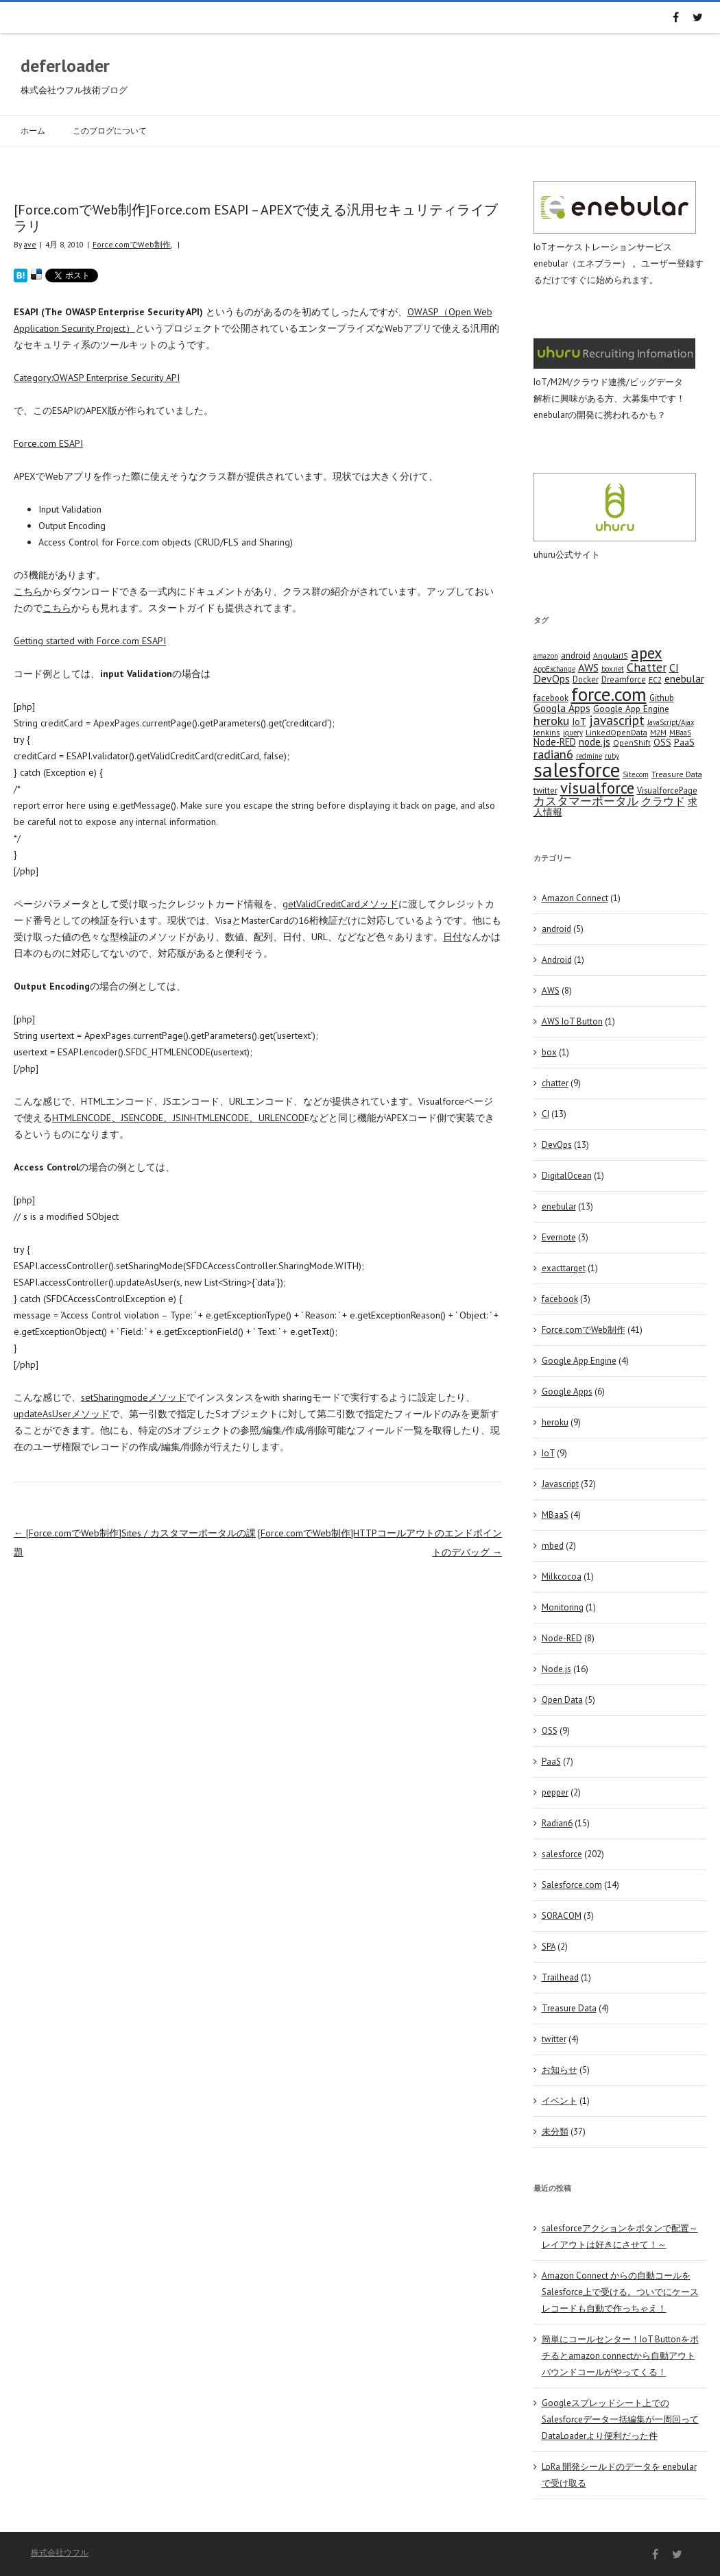 This screenshot has width=720, height=2576. Describe the element at coordinates (579, 1360) in the screenshot. I see `Google App Engine` at that location.